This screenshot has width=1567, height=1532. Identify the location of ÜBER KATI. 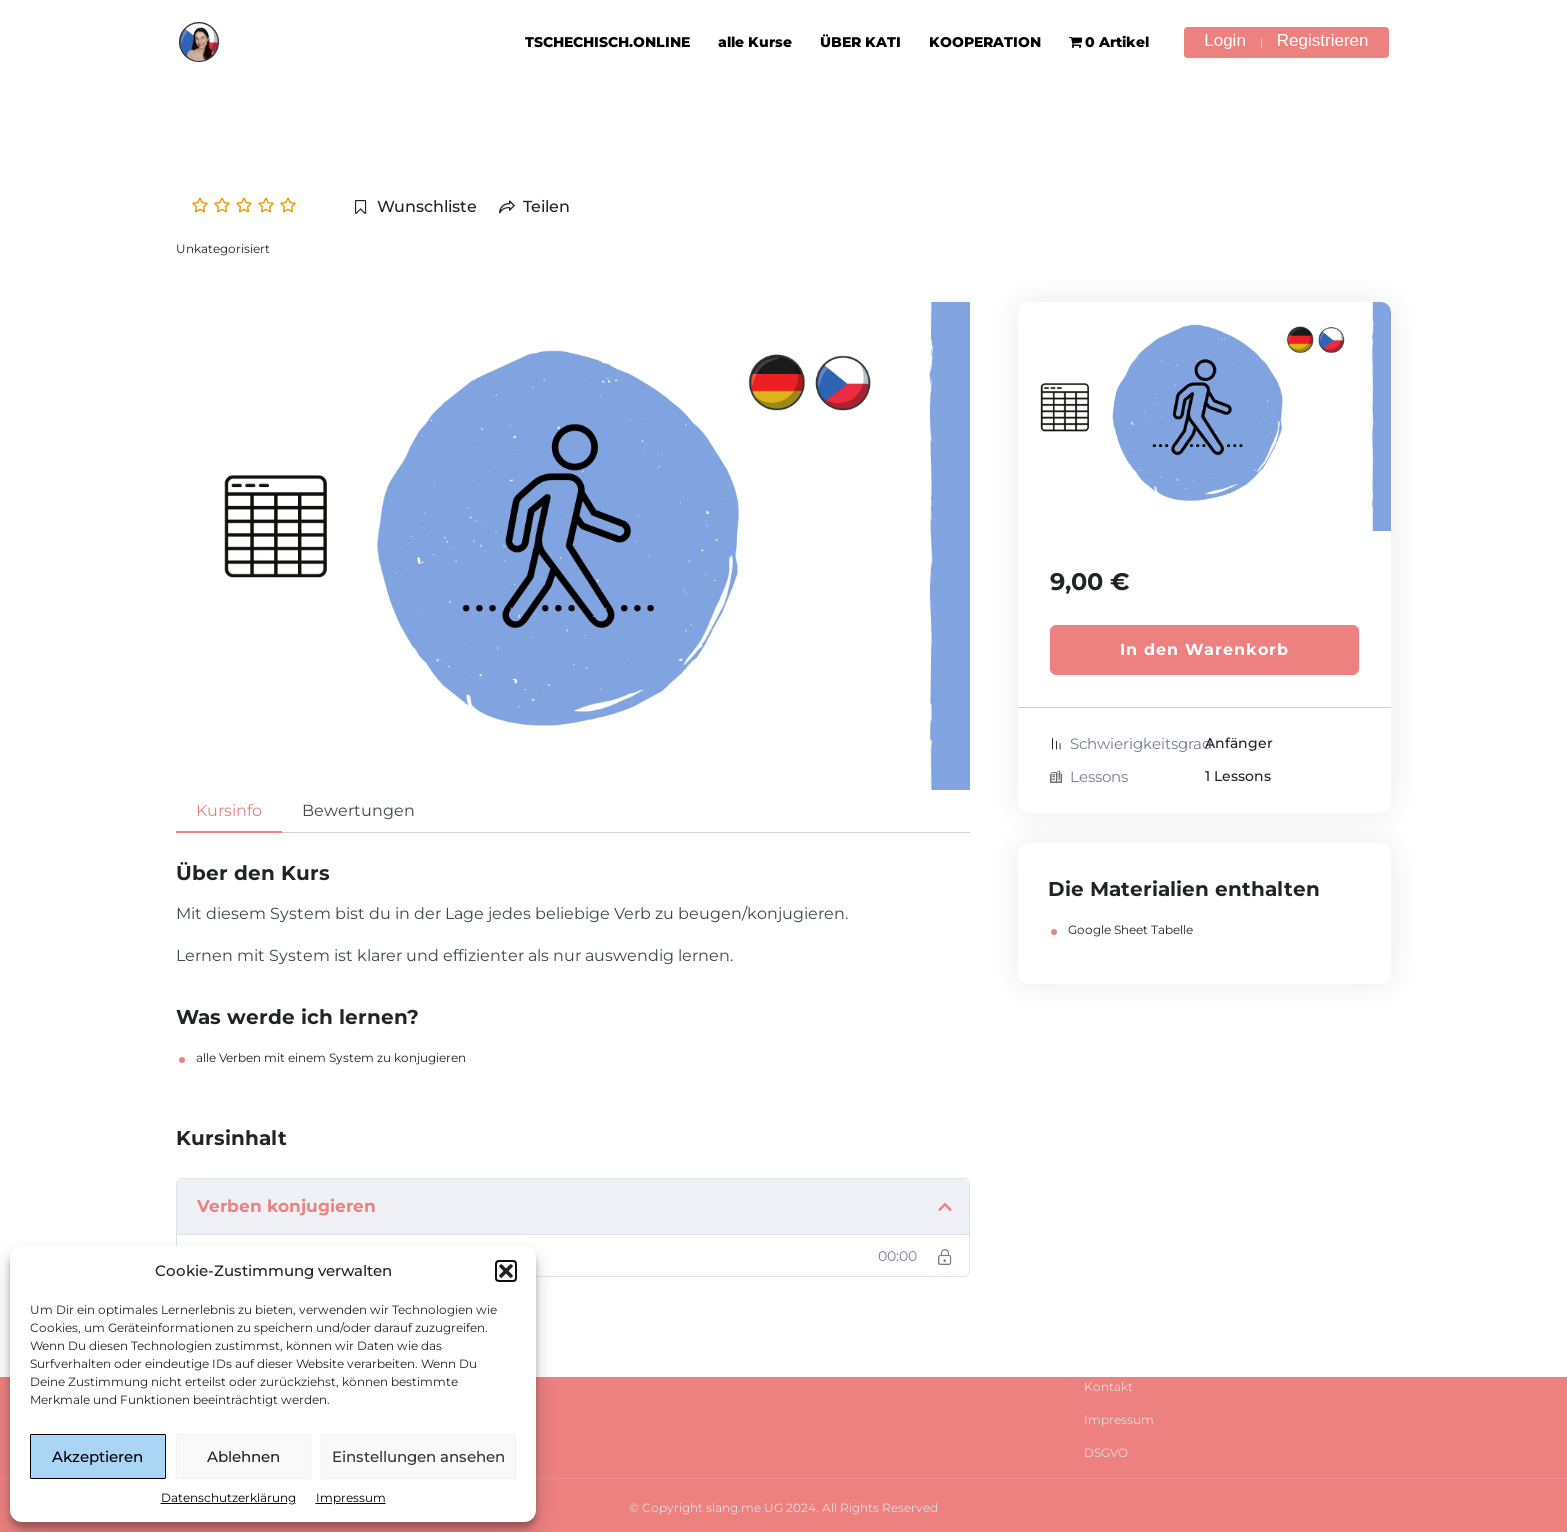
(860, 42).